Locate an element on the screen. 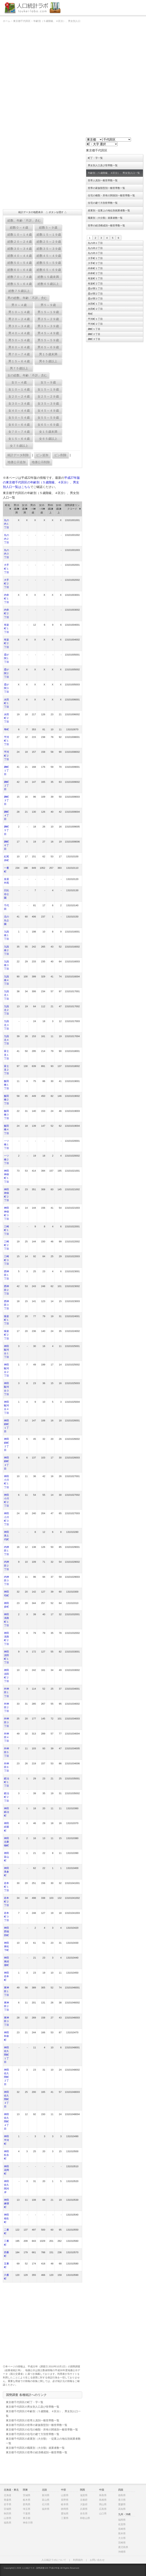  九段南１丁目 is located at coordinates (6, 935).